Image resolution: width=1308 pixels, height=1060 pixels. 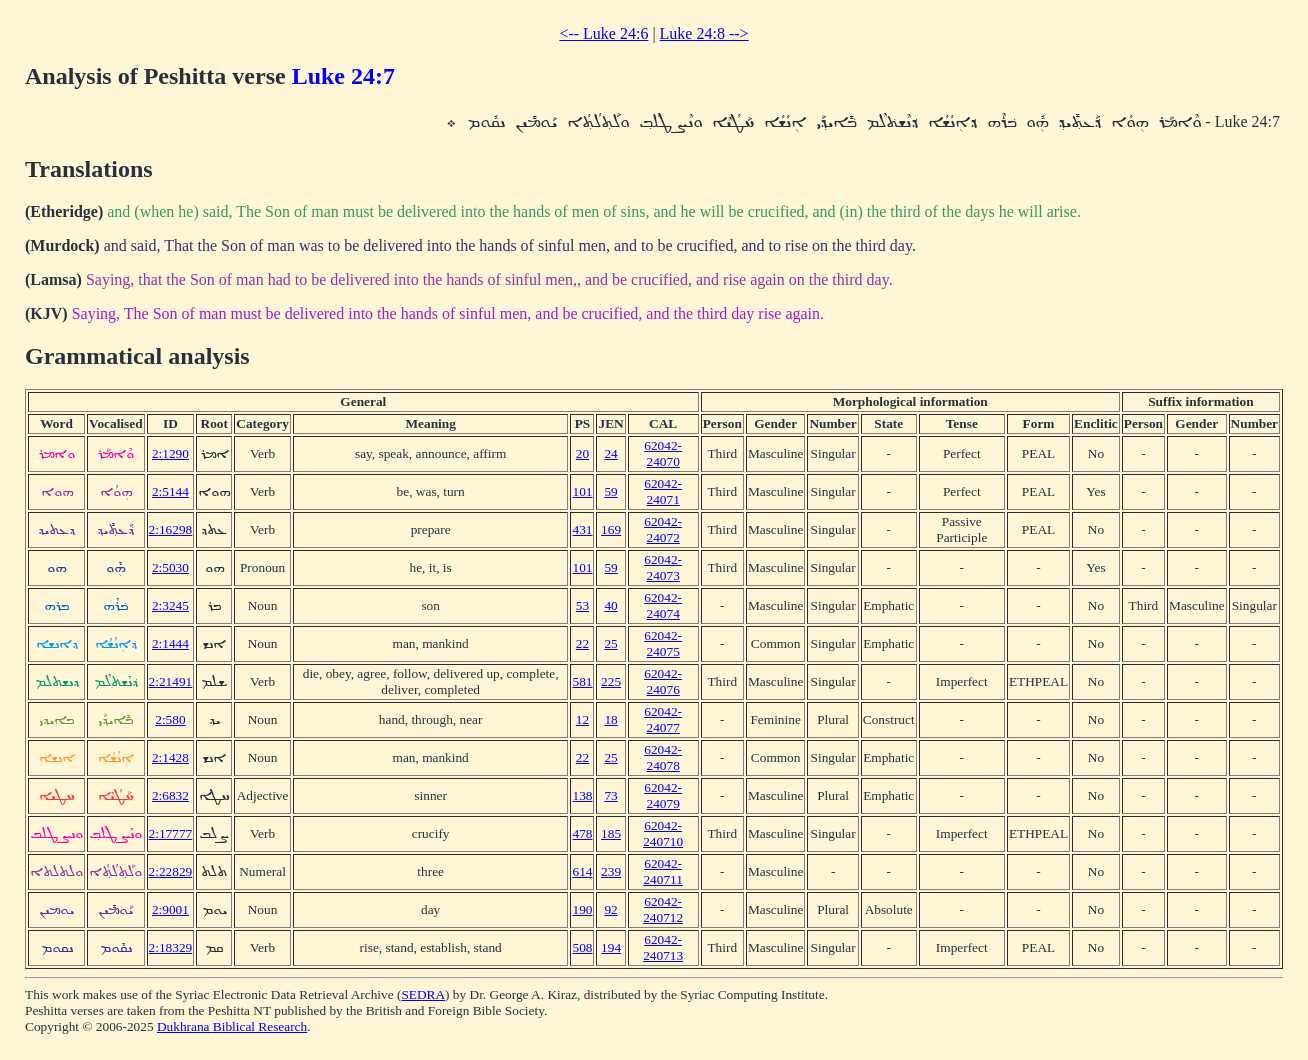 What do you see at coordinates (611, 681) in the screenshot?
I see `225` at bounding box center [611, 681].